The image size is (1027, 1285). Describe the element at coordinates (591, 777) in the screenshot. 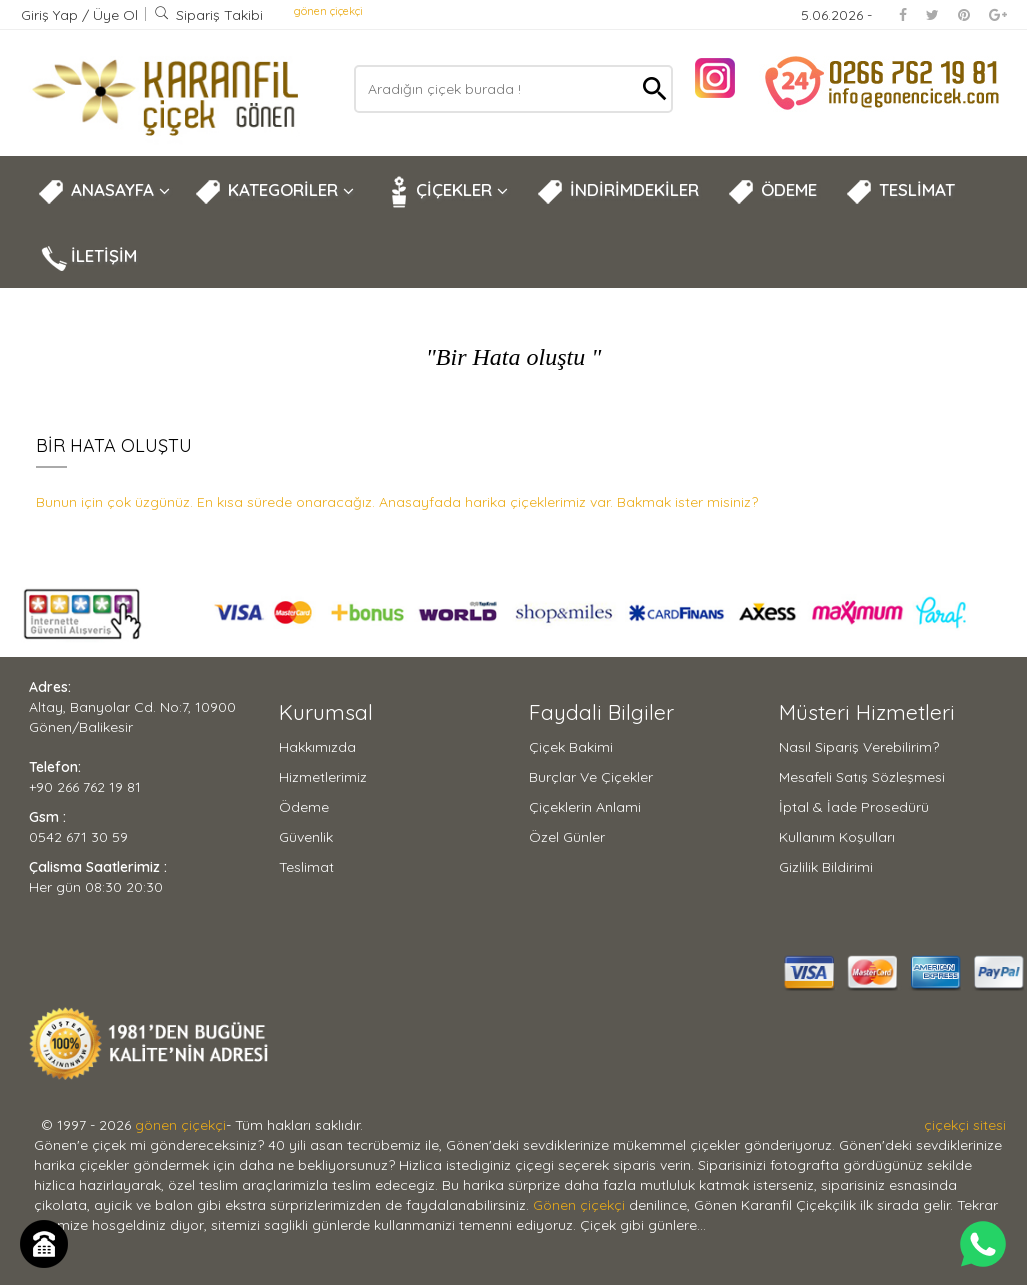

I see `Burçlar ve Çiçekler` at that location.